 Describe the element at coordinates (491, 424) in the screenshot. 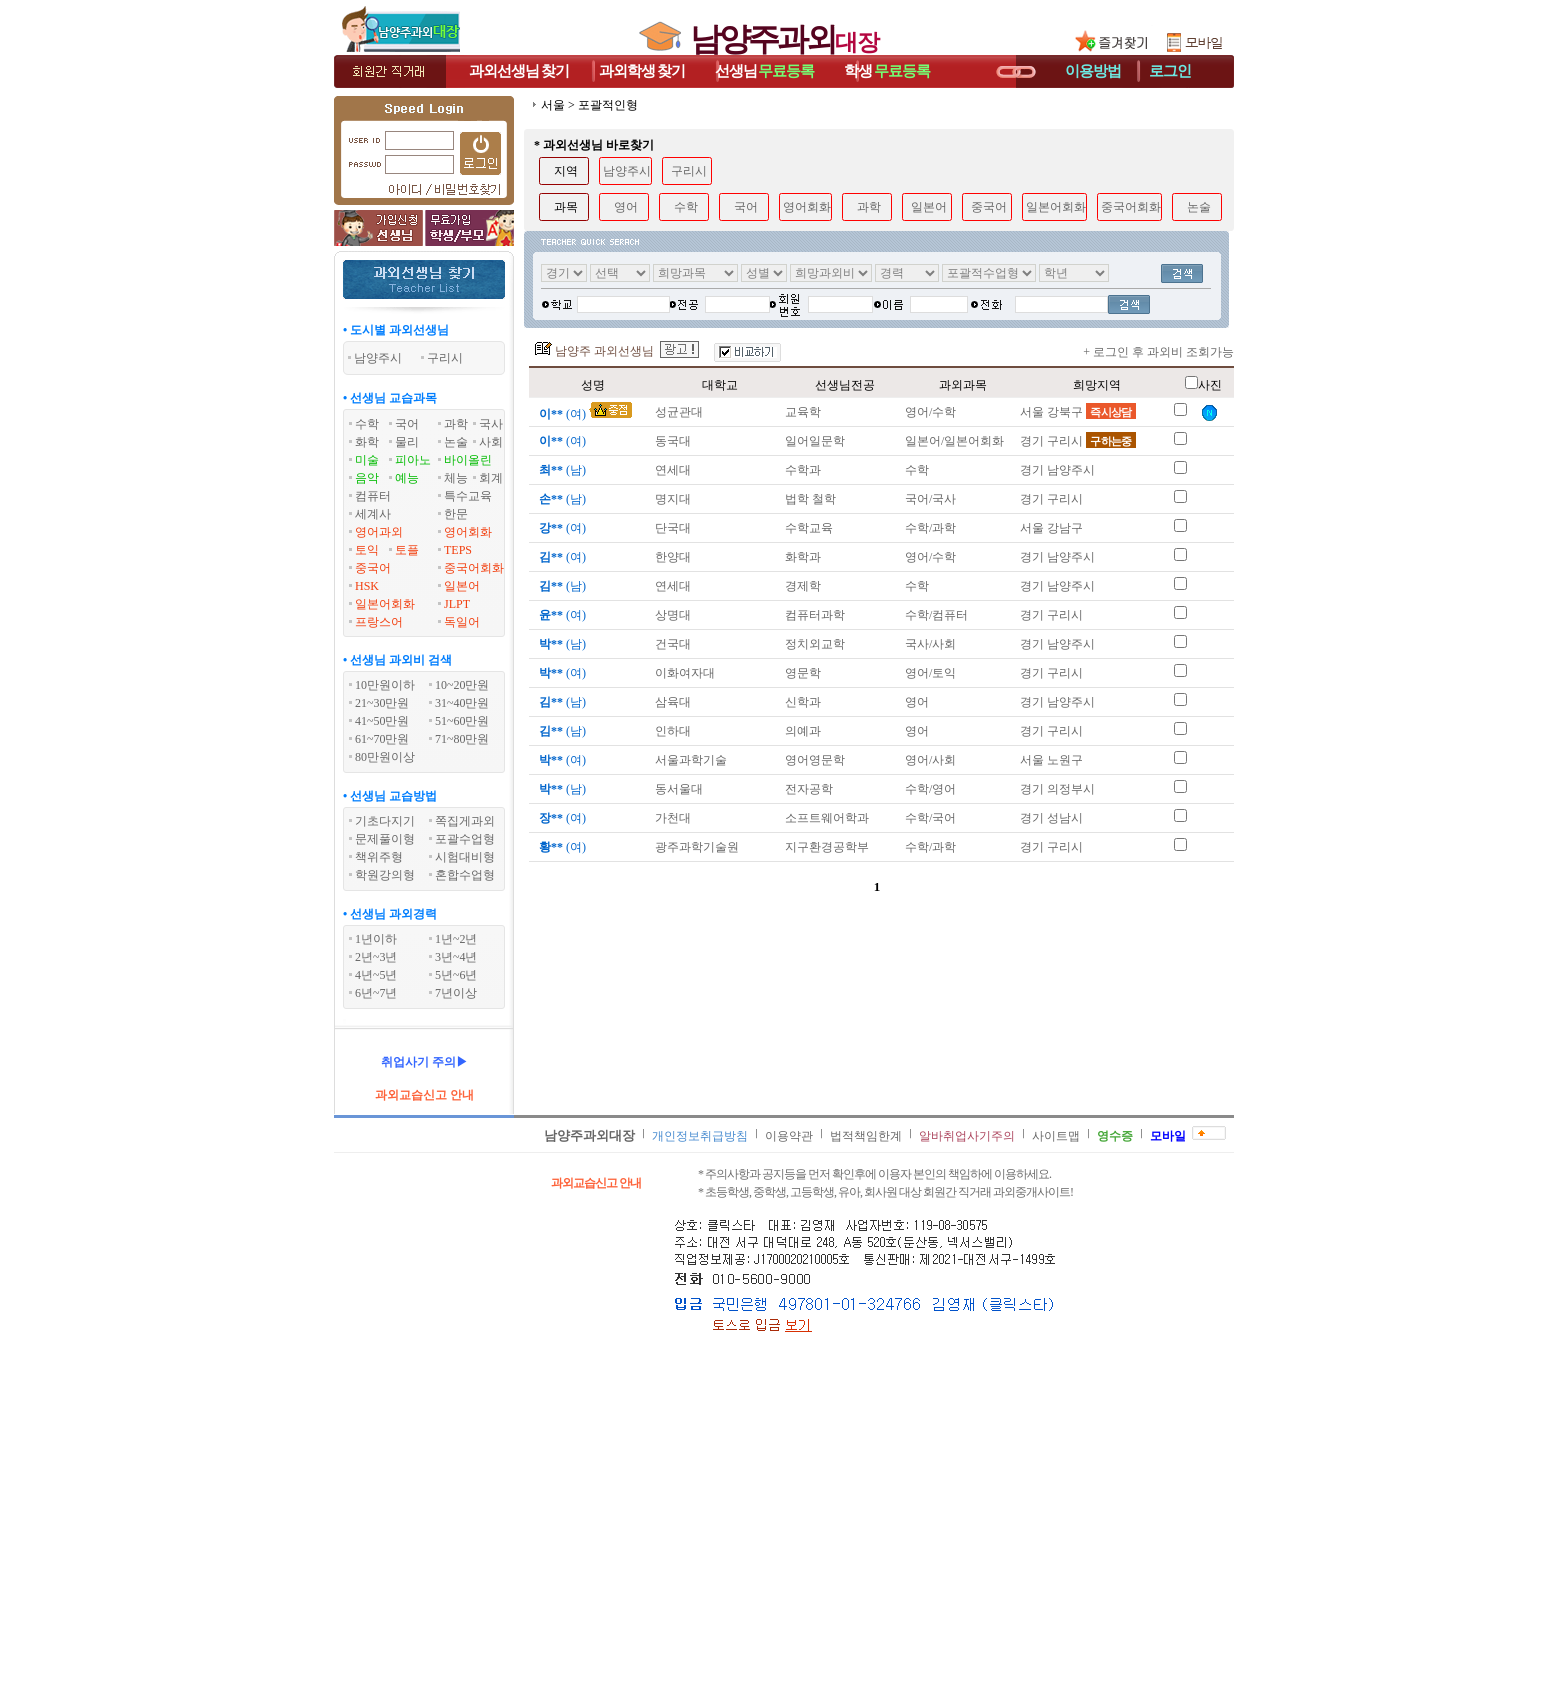

I see `국사` at that location.